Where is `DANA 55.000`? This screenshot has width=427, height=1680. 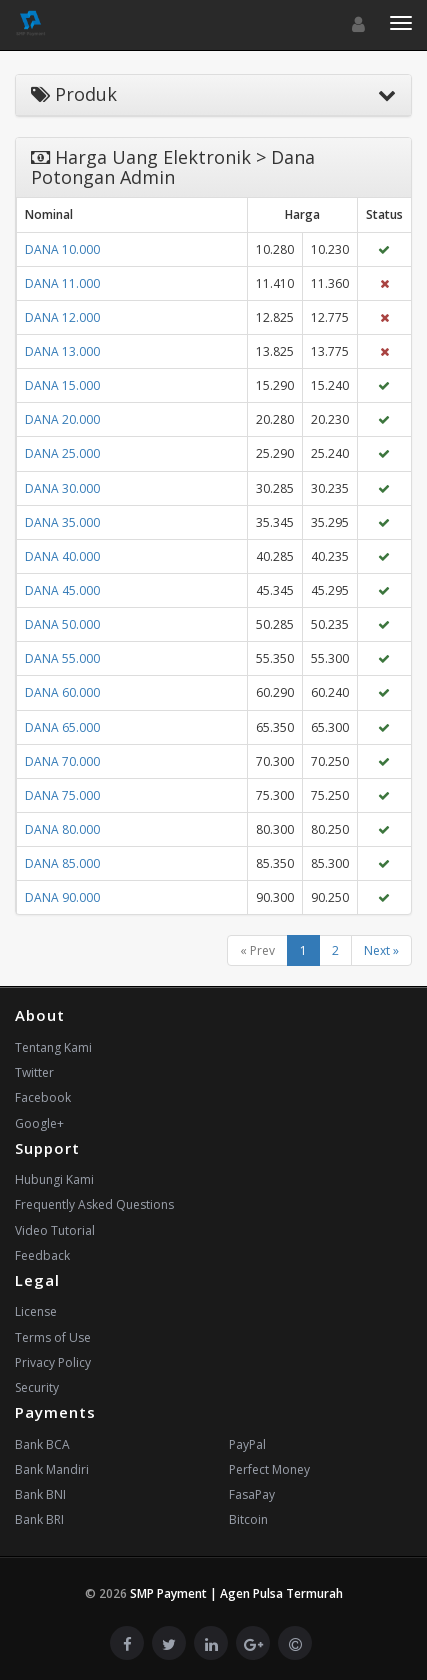 DANA 55.000 is located at coordinates (62, 658).